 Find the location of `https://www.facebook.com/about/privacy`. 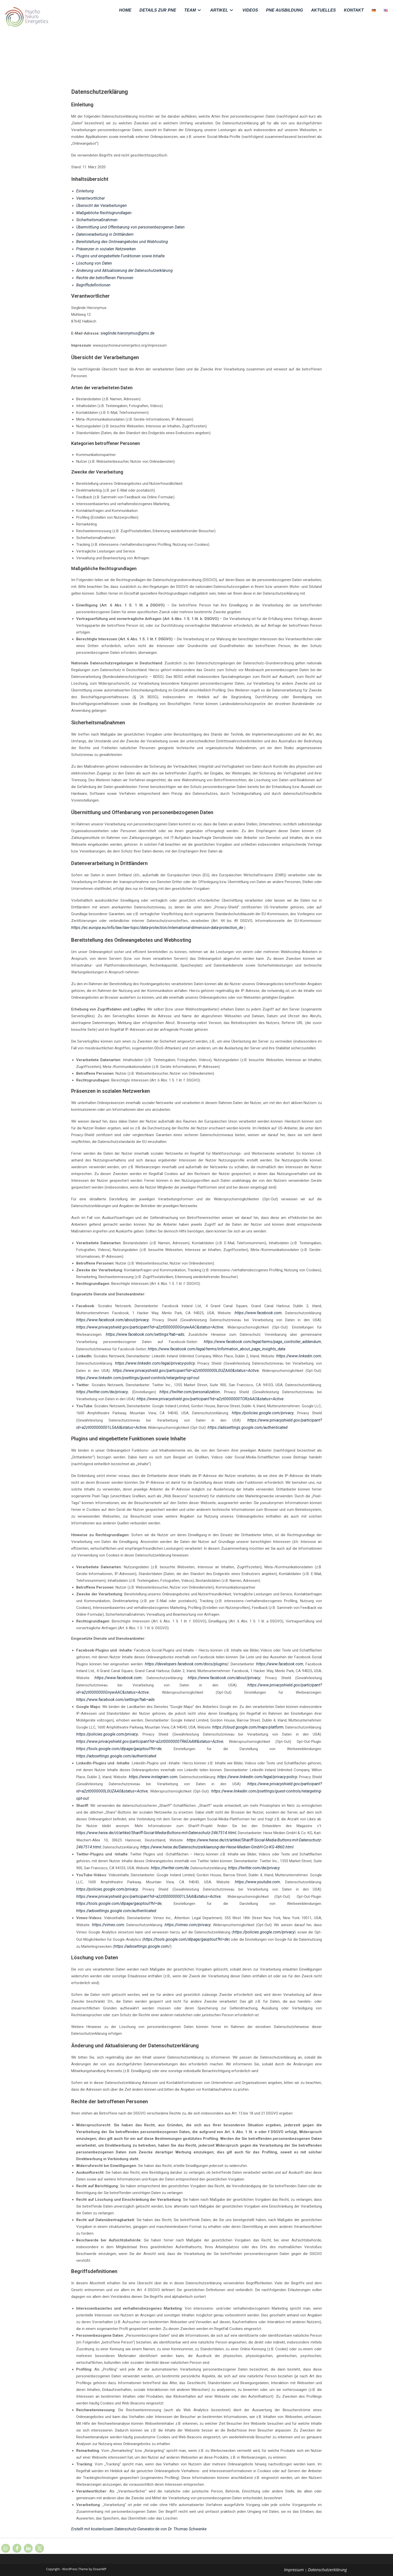

https://www.facebook.com/about/privacy is located at coordinates (112, 1319).